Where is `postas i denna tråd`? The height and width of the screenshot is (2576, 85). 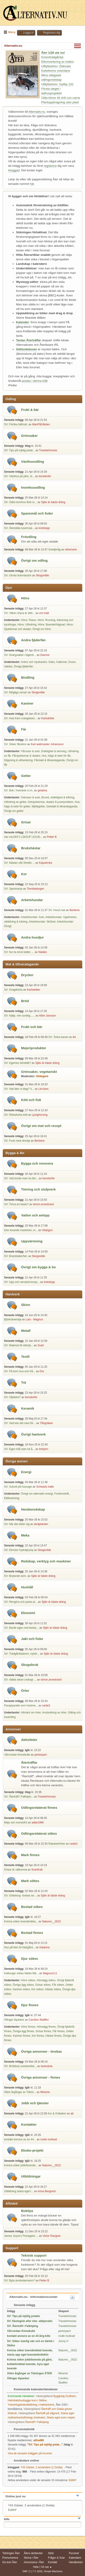
postas i denna tråd is located at coordinates (34, 380).